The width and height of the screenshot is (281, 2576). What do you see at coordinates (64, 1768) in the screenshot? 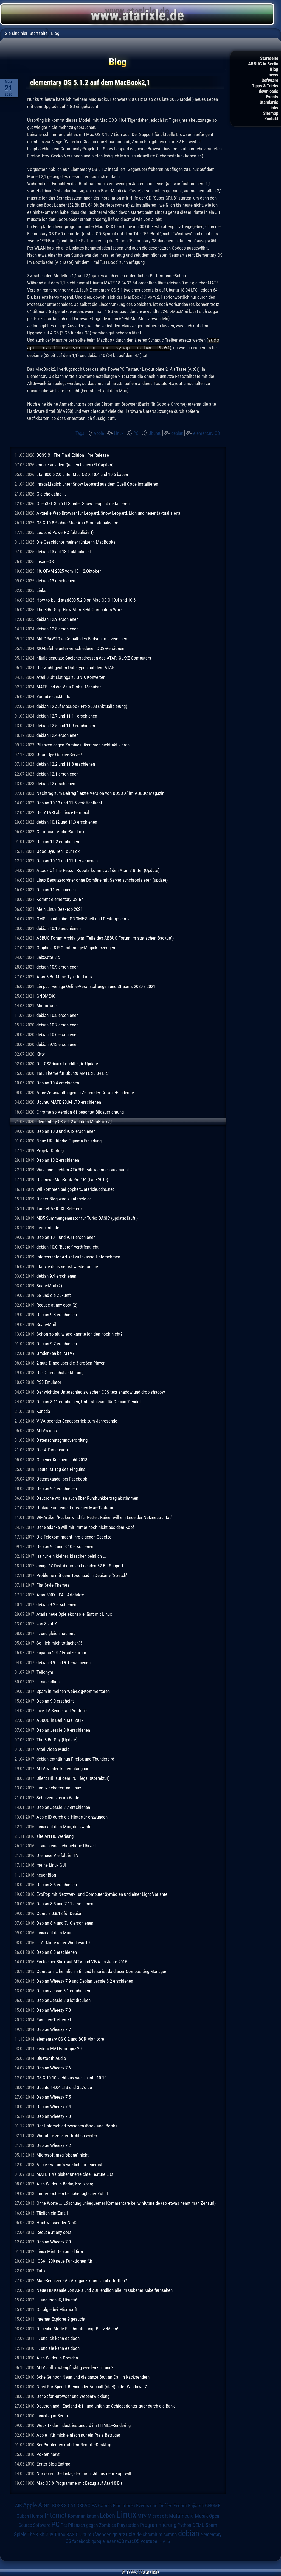
I see `MTV wieder frei empfangbar ...` at bounding box center [64, 1768].